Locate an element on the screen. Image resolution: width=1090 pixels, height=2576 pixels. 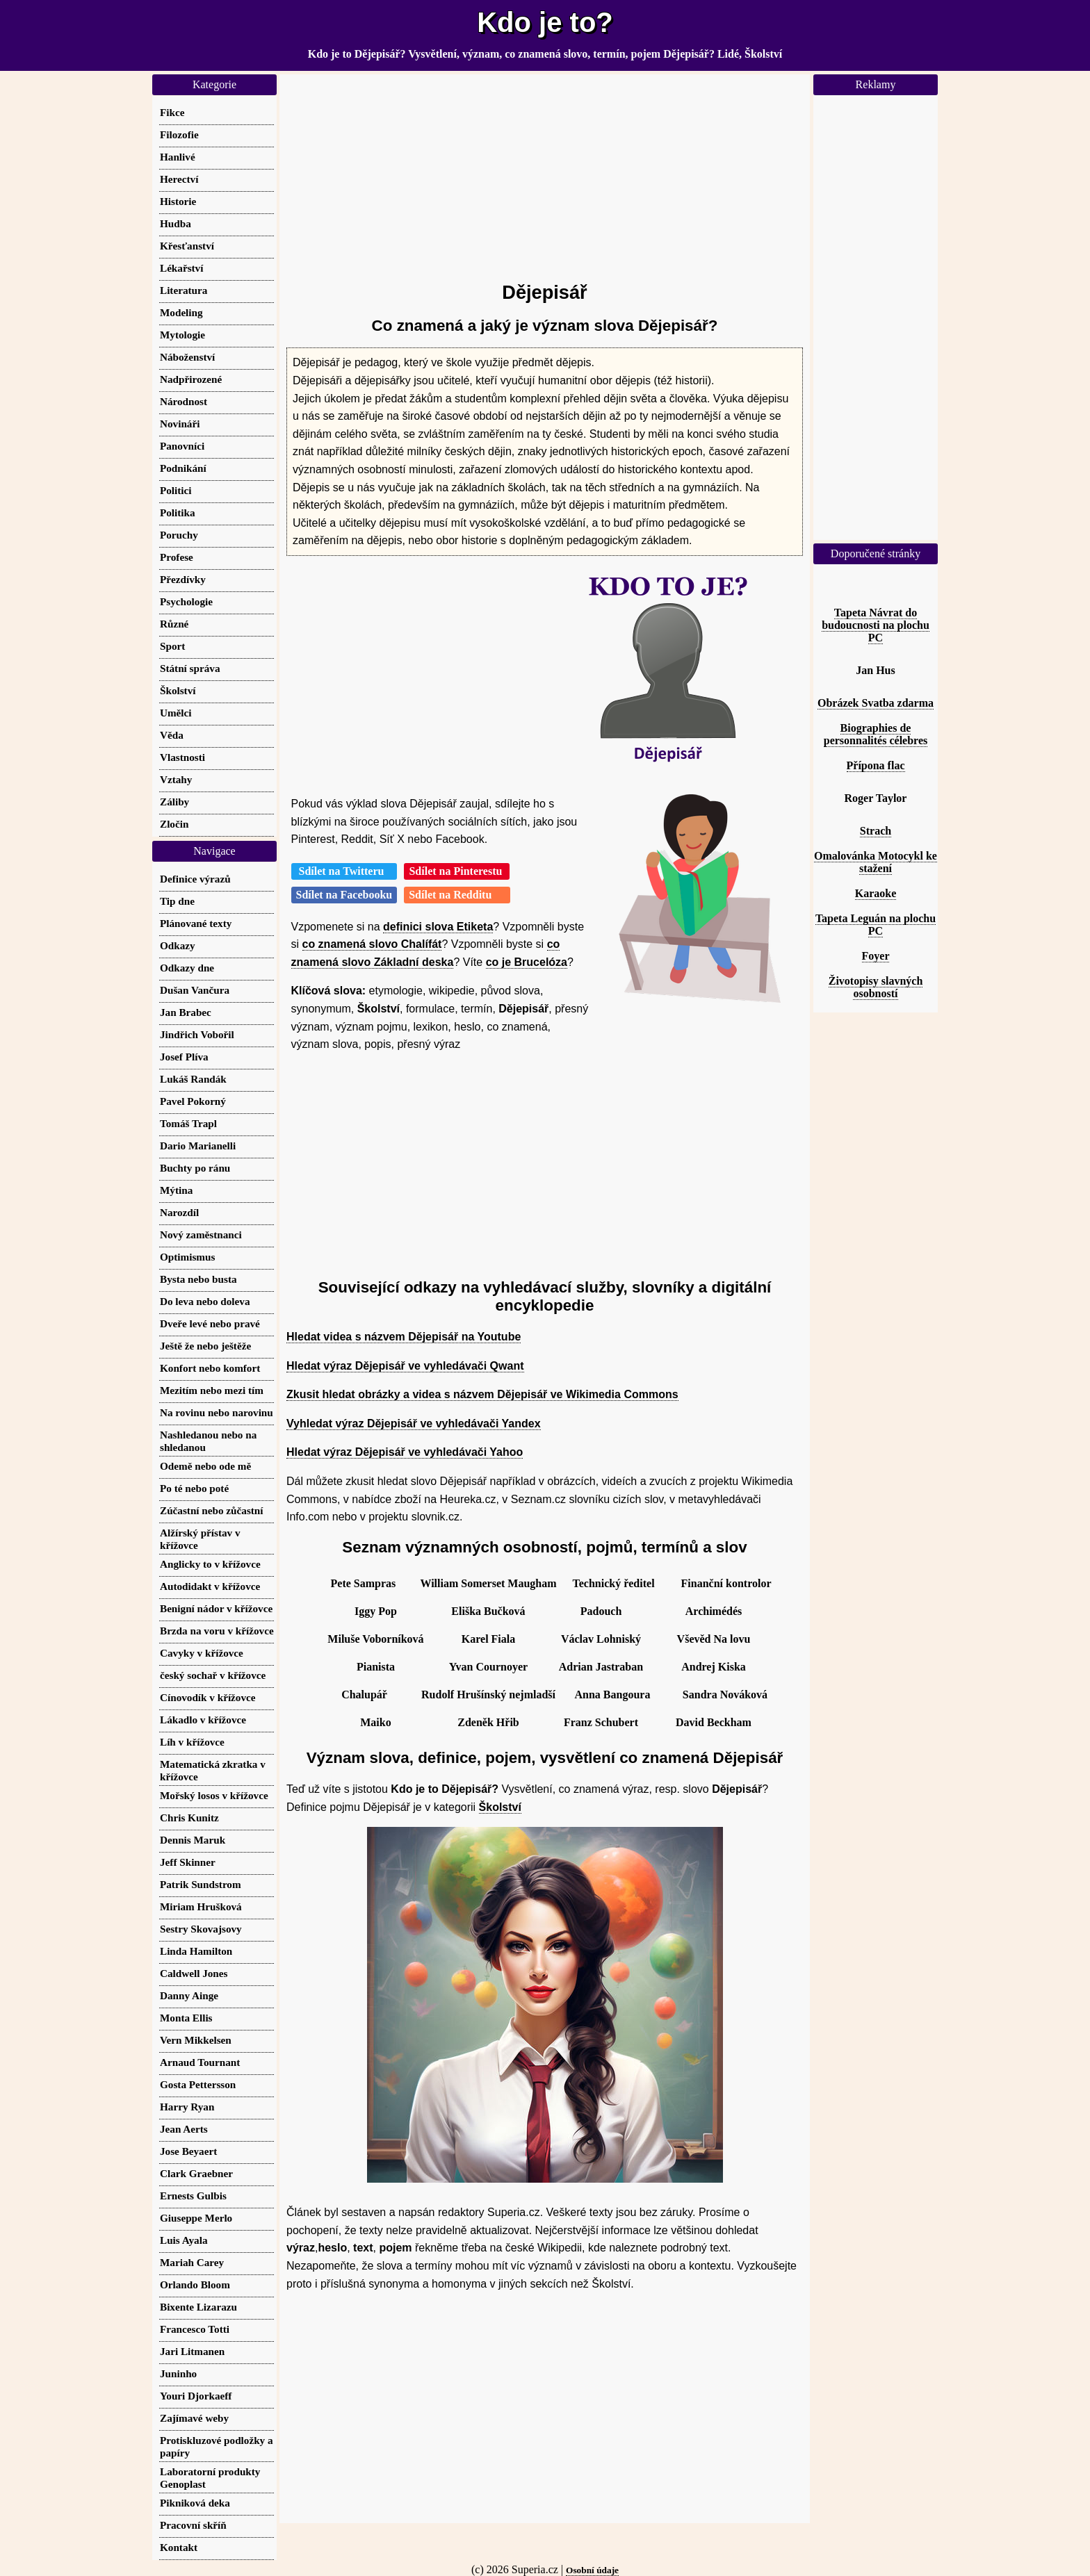
Ještě že nebo ještěže is located at coordinates (205, 1346).